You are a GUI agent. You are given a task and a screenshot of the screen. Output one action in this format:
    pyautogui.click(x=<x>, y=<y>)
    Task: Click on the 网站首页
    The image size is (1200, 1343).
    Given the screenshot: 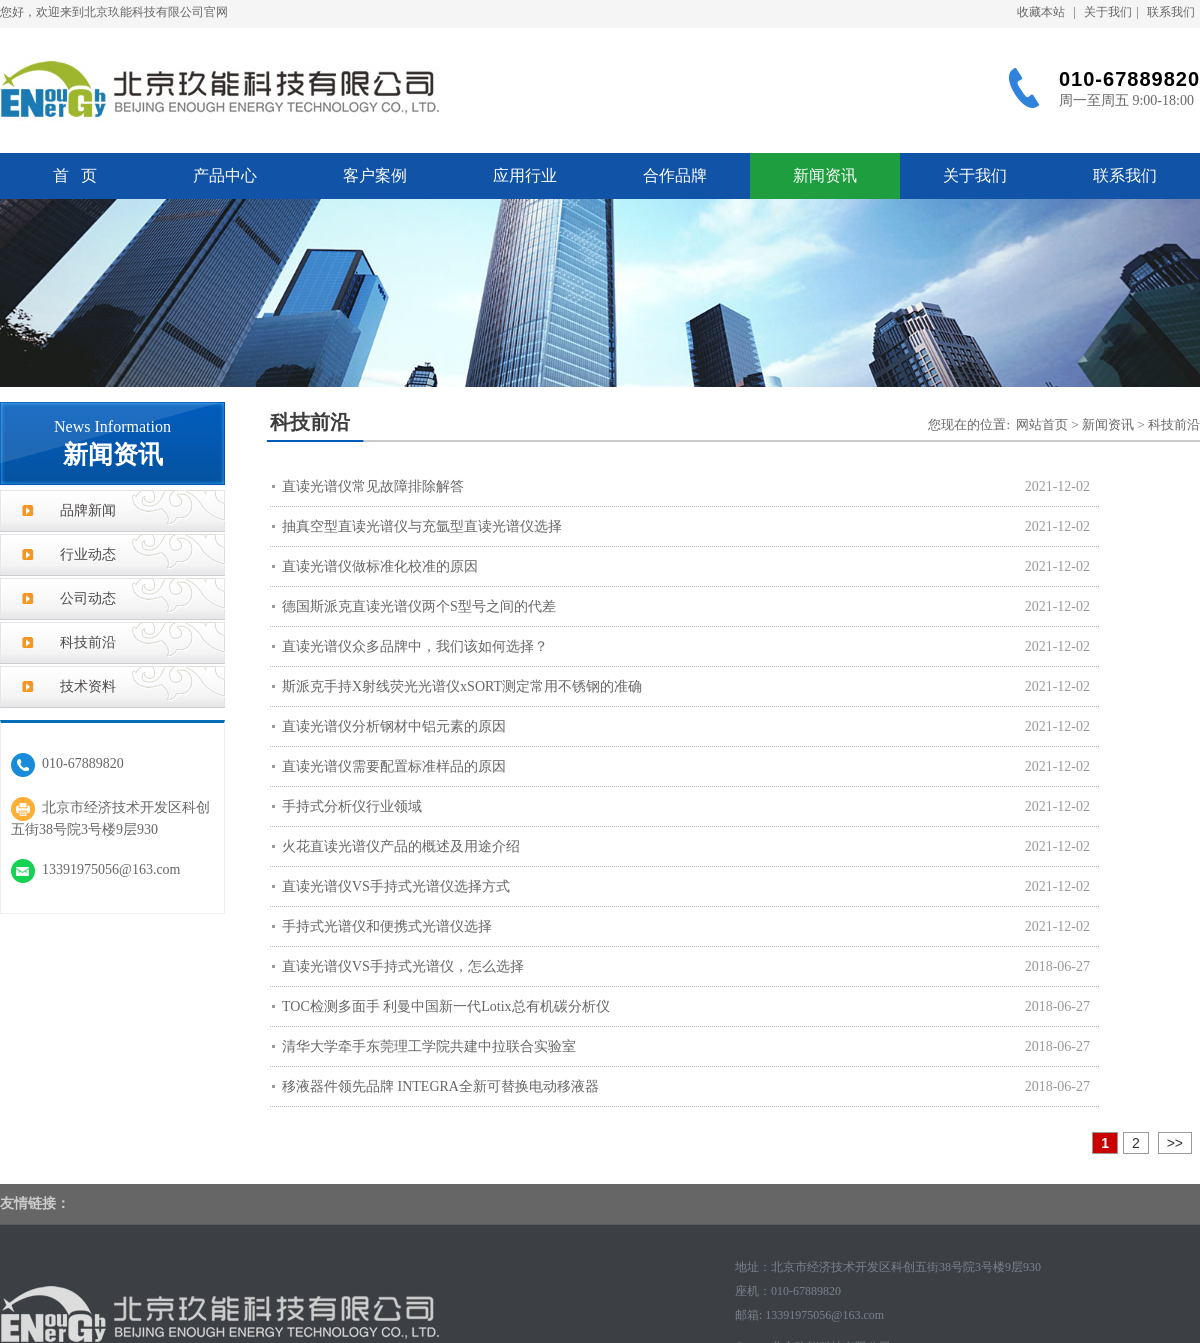 What is the action you would take?
    pyautogui.click(x=1042, y=424)
    